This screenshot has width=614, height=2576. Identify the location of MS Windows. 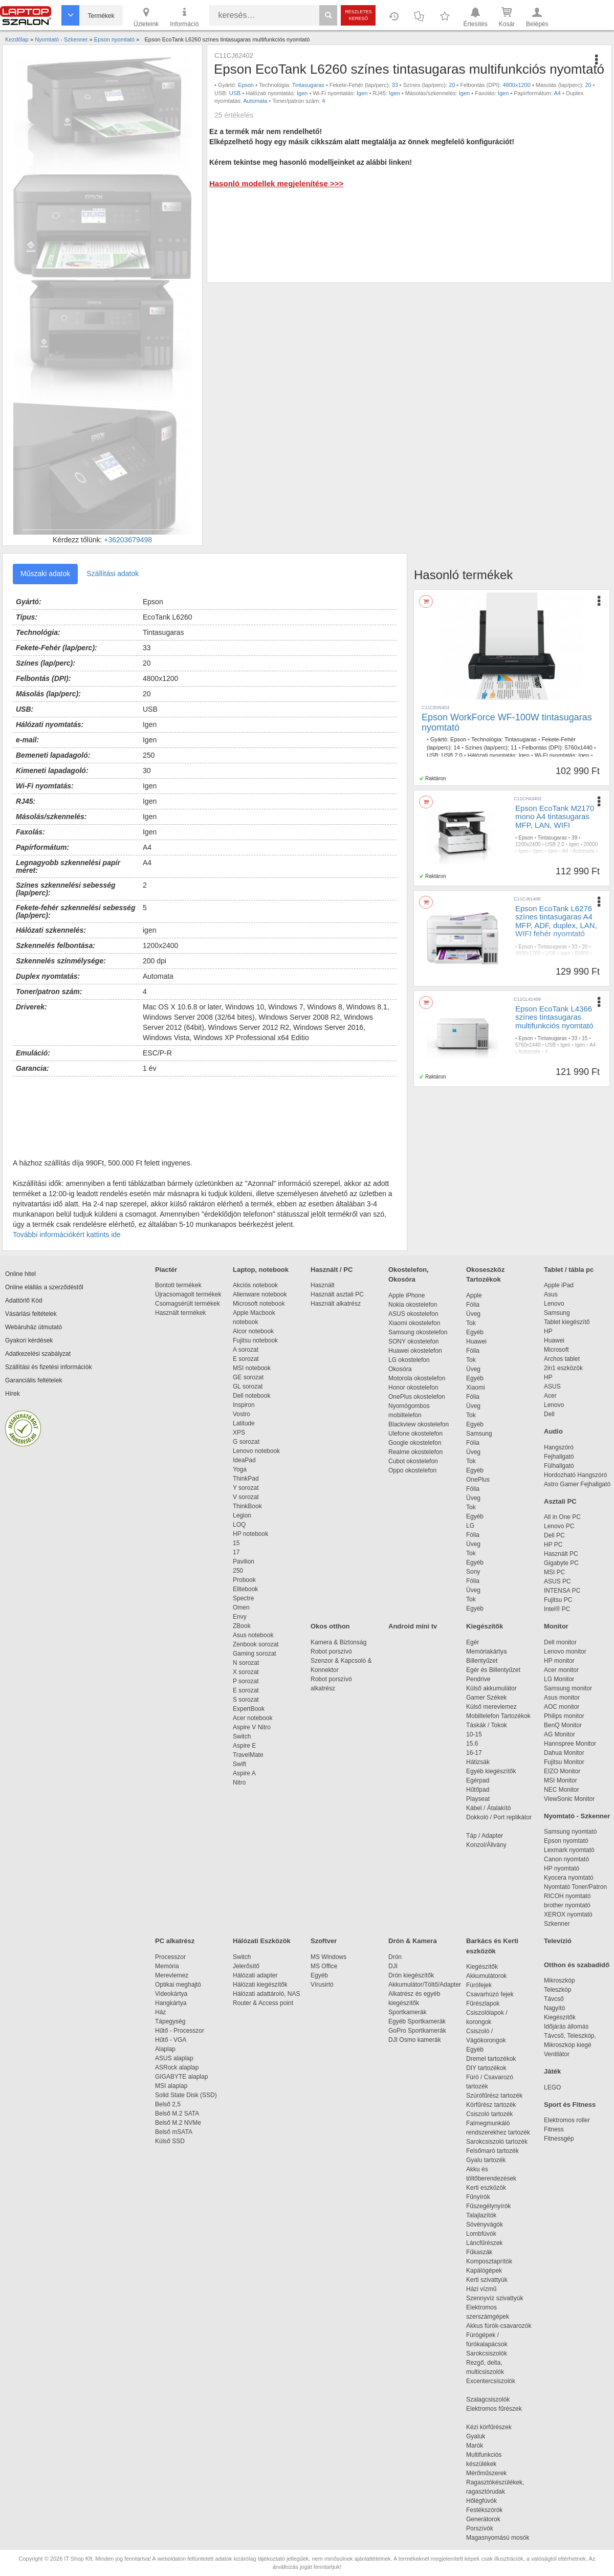
(328, 1957).